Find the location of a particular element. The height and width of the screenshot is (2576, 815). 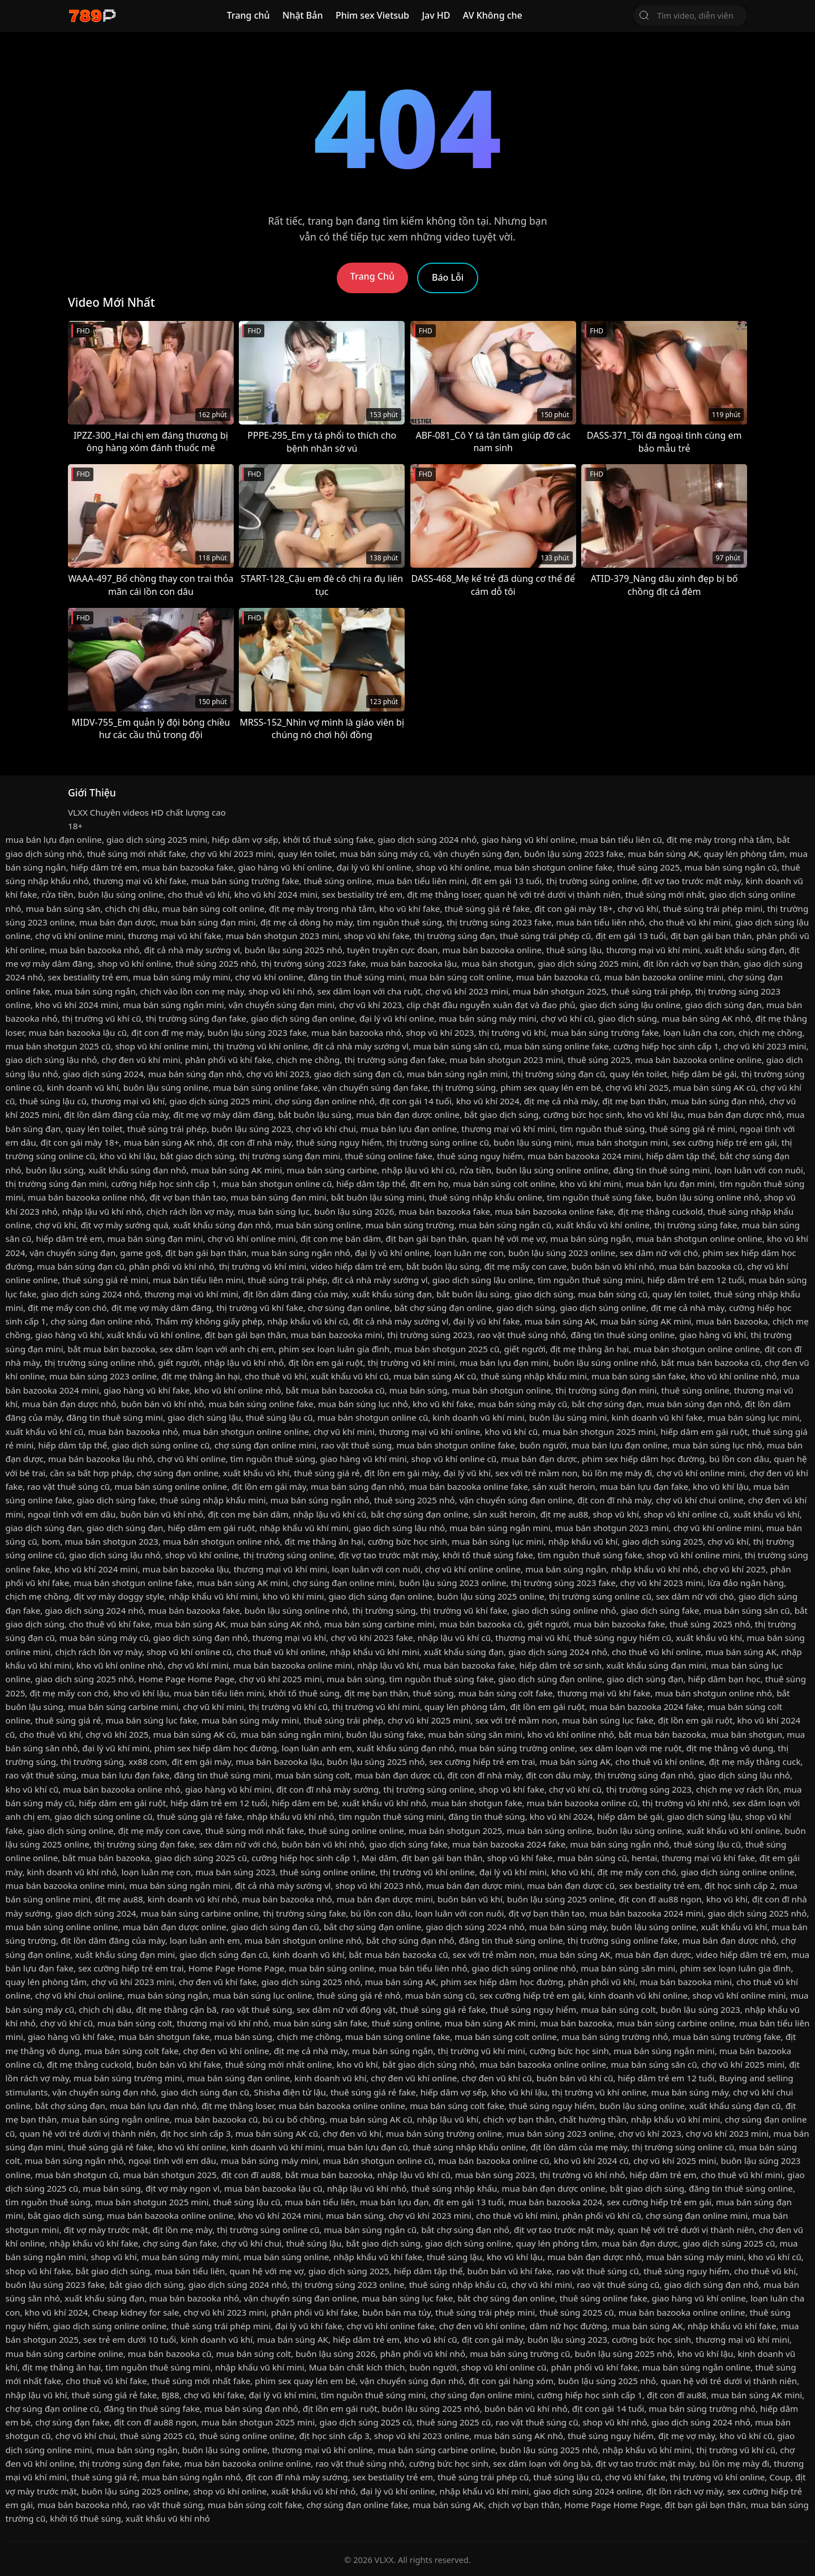

địt vợ mày ngon vl is located at coordinates (182, 2188).